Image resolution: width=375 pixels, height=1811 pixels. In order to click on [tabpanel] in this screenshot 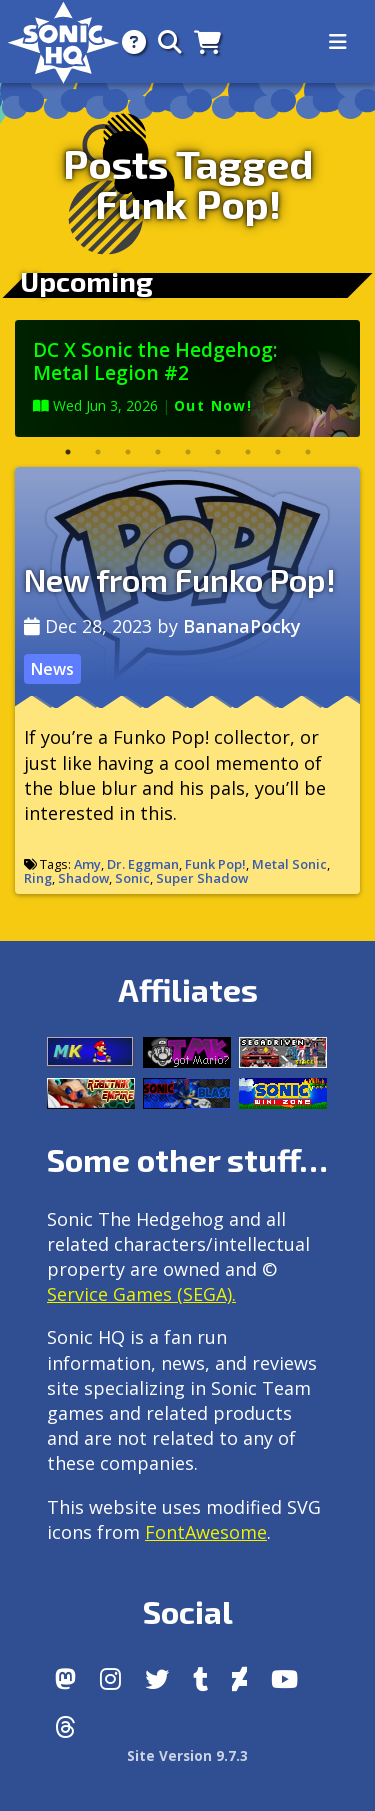, I will do `click(187, 378)`.